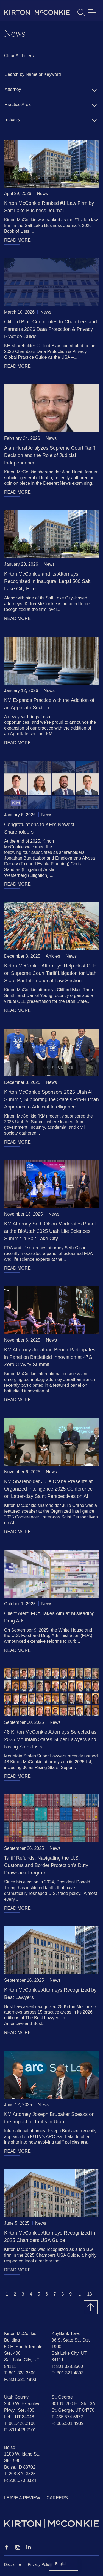  Describe the element at coordinates (33, 74) in the screenshot. I see `Search by Name or Keyword` at that location.